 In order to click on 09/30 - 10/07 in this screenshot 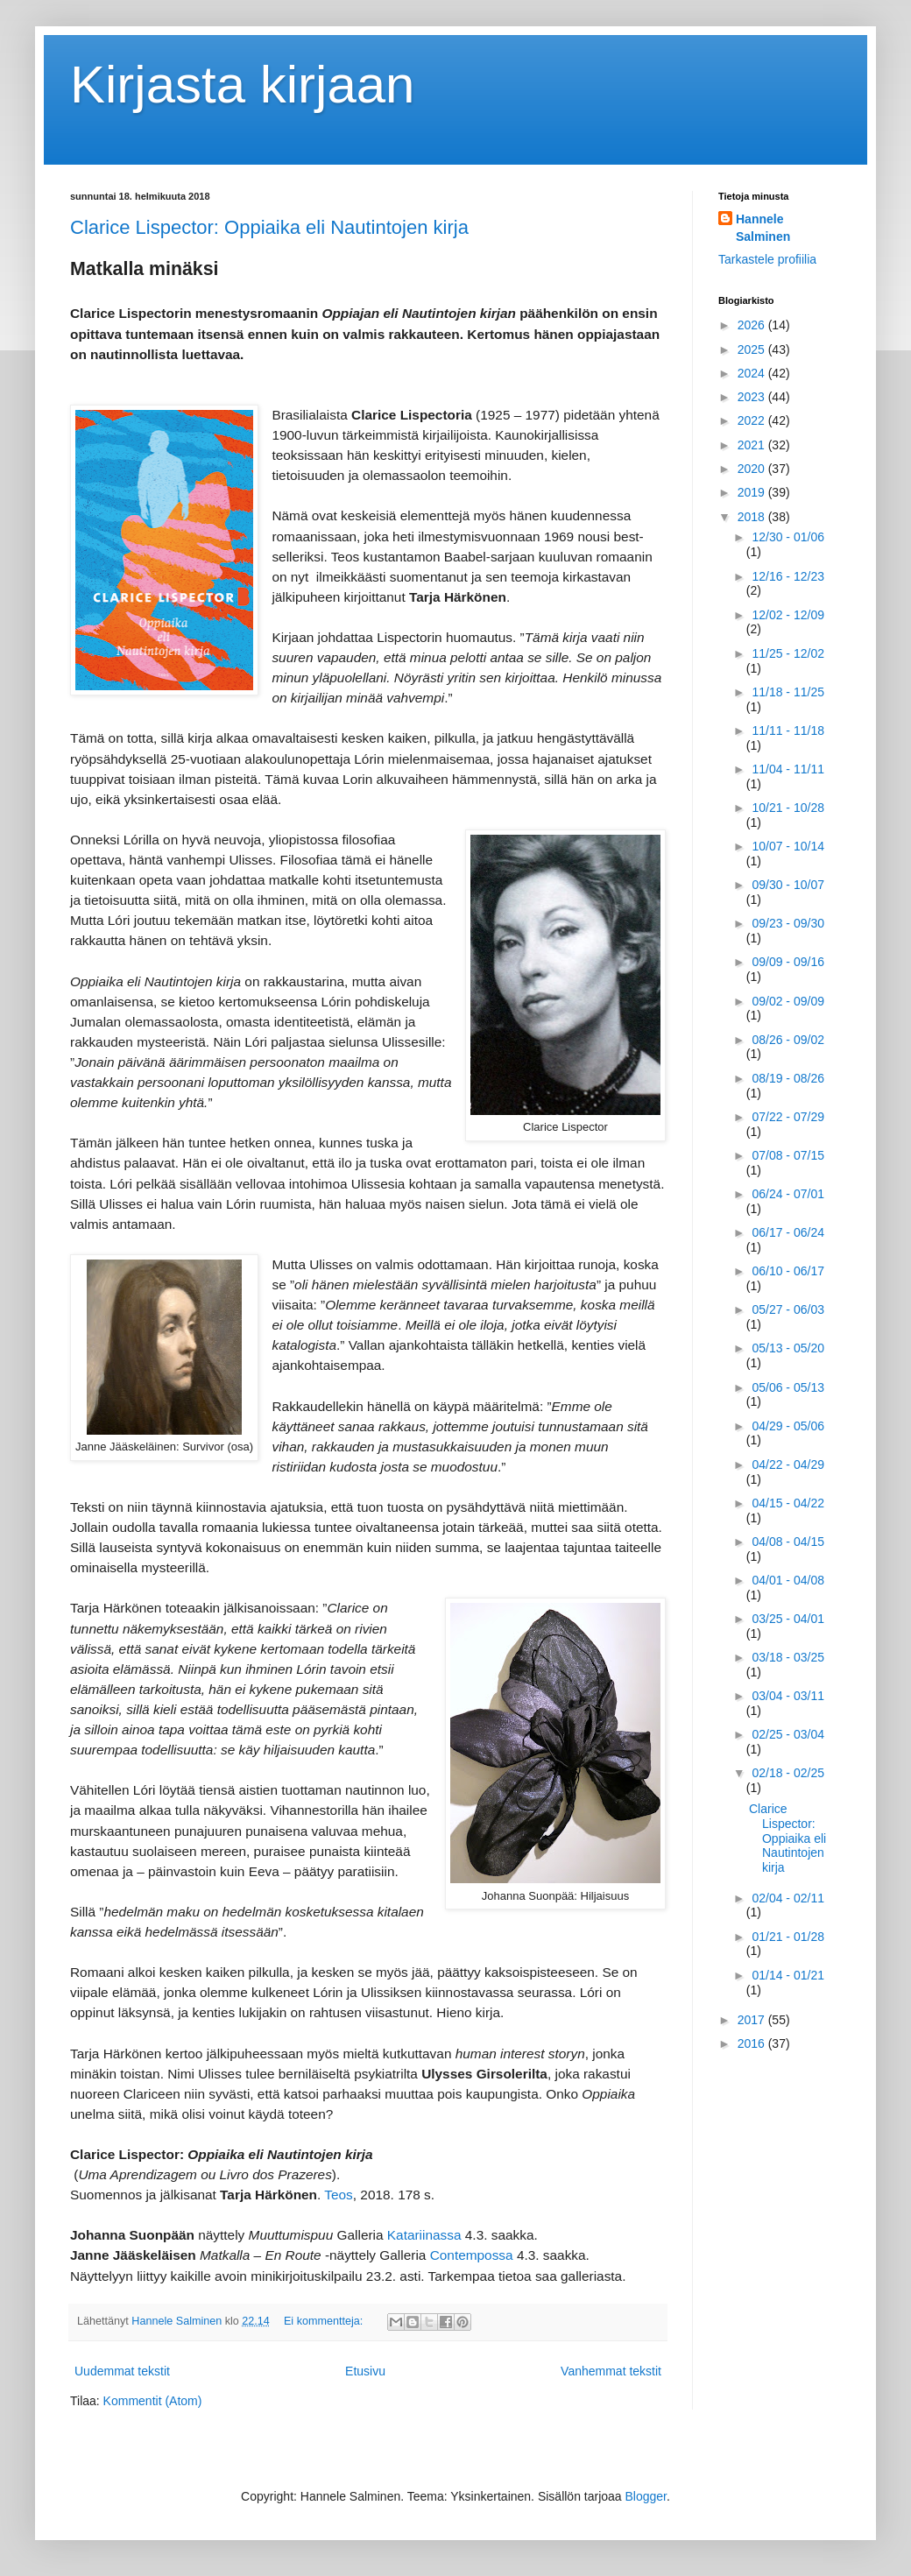, I will do `click(788, 885)`.